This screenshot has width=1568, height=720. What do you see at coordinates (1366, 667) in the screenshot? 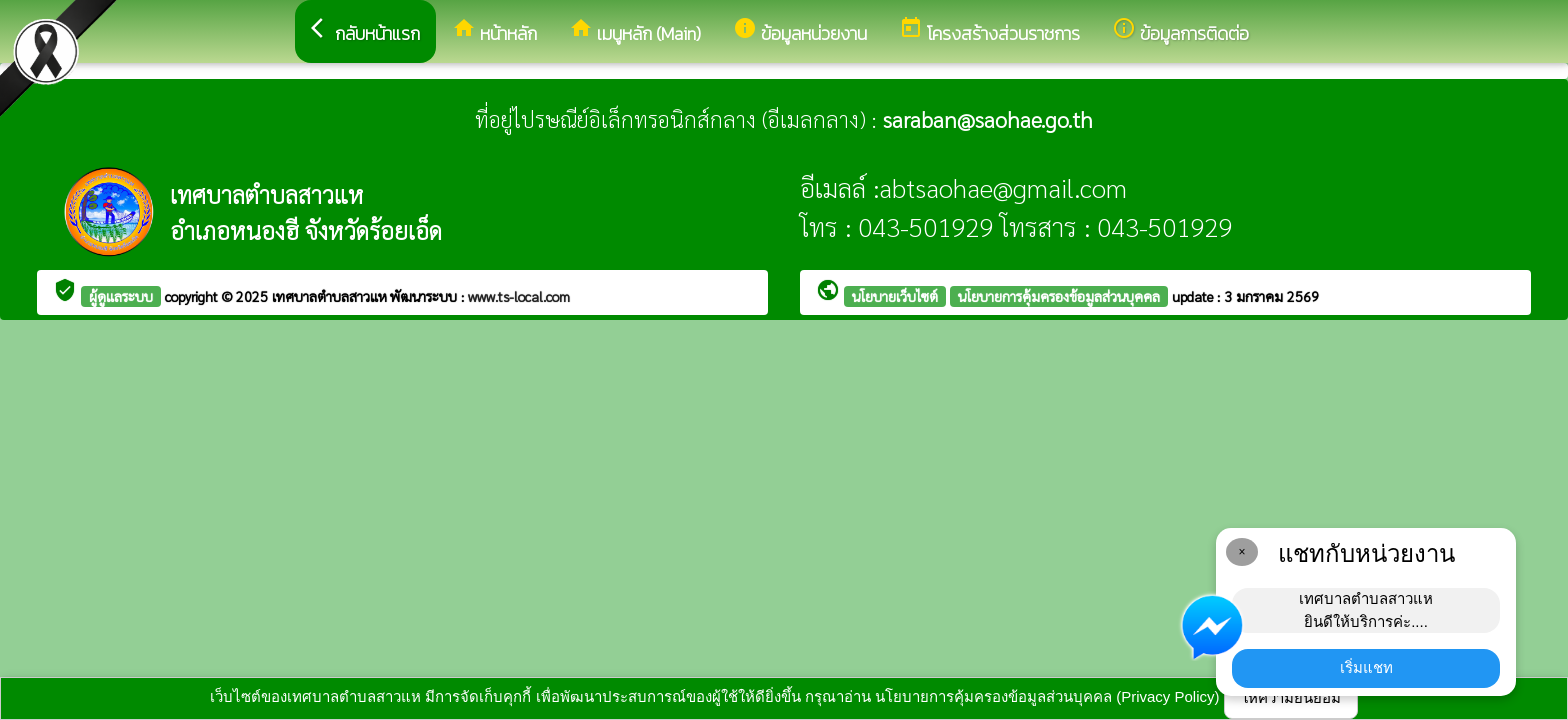
I see `เริ่มแชท` at bounding box center [1366, 667].